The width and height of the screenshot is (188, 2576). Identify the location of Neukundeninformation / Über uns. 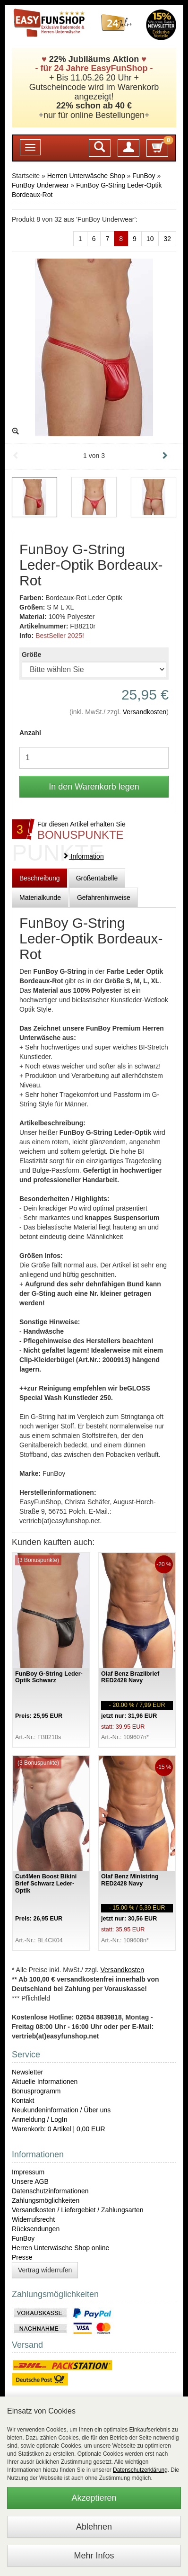
(61, 2110).